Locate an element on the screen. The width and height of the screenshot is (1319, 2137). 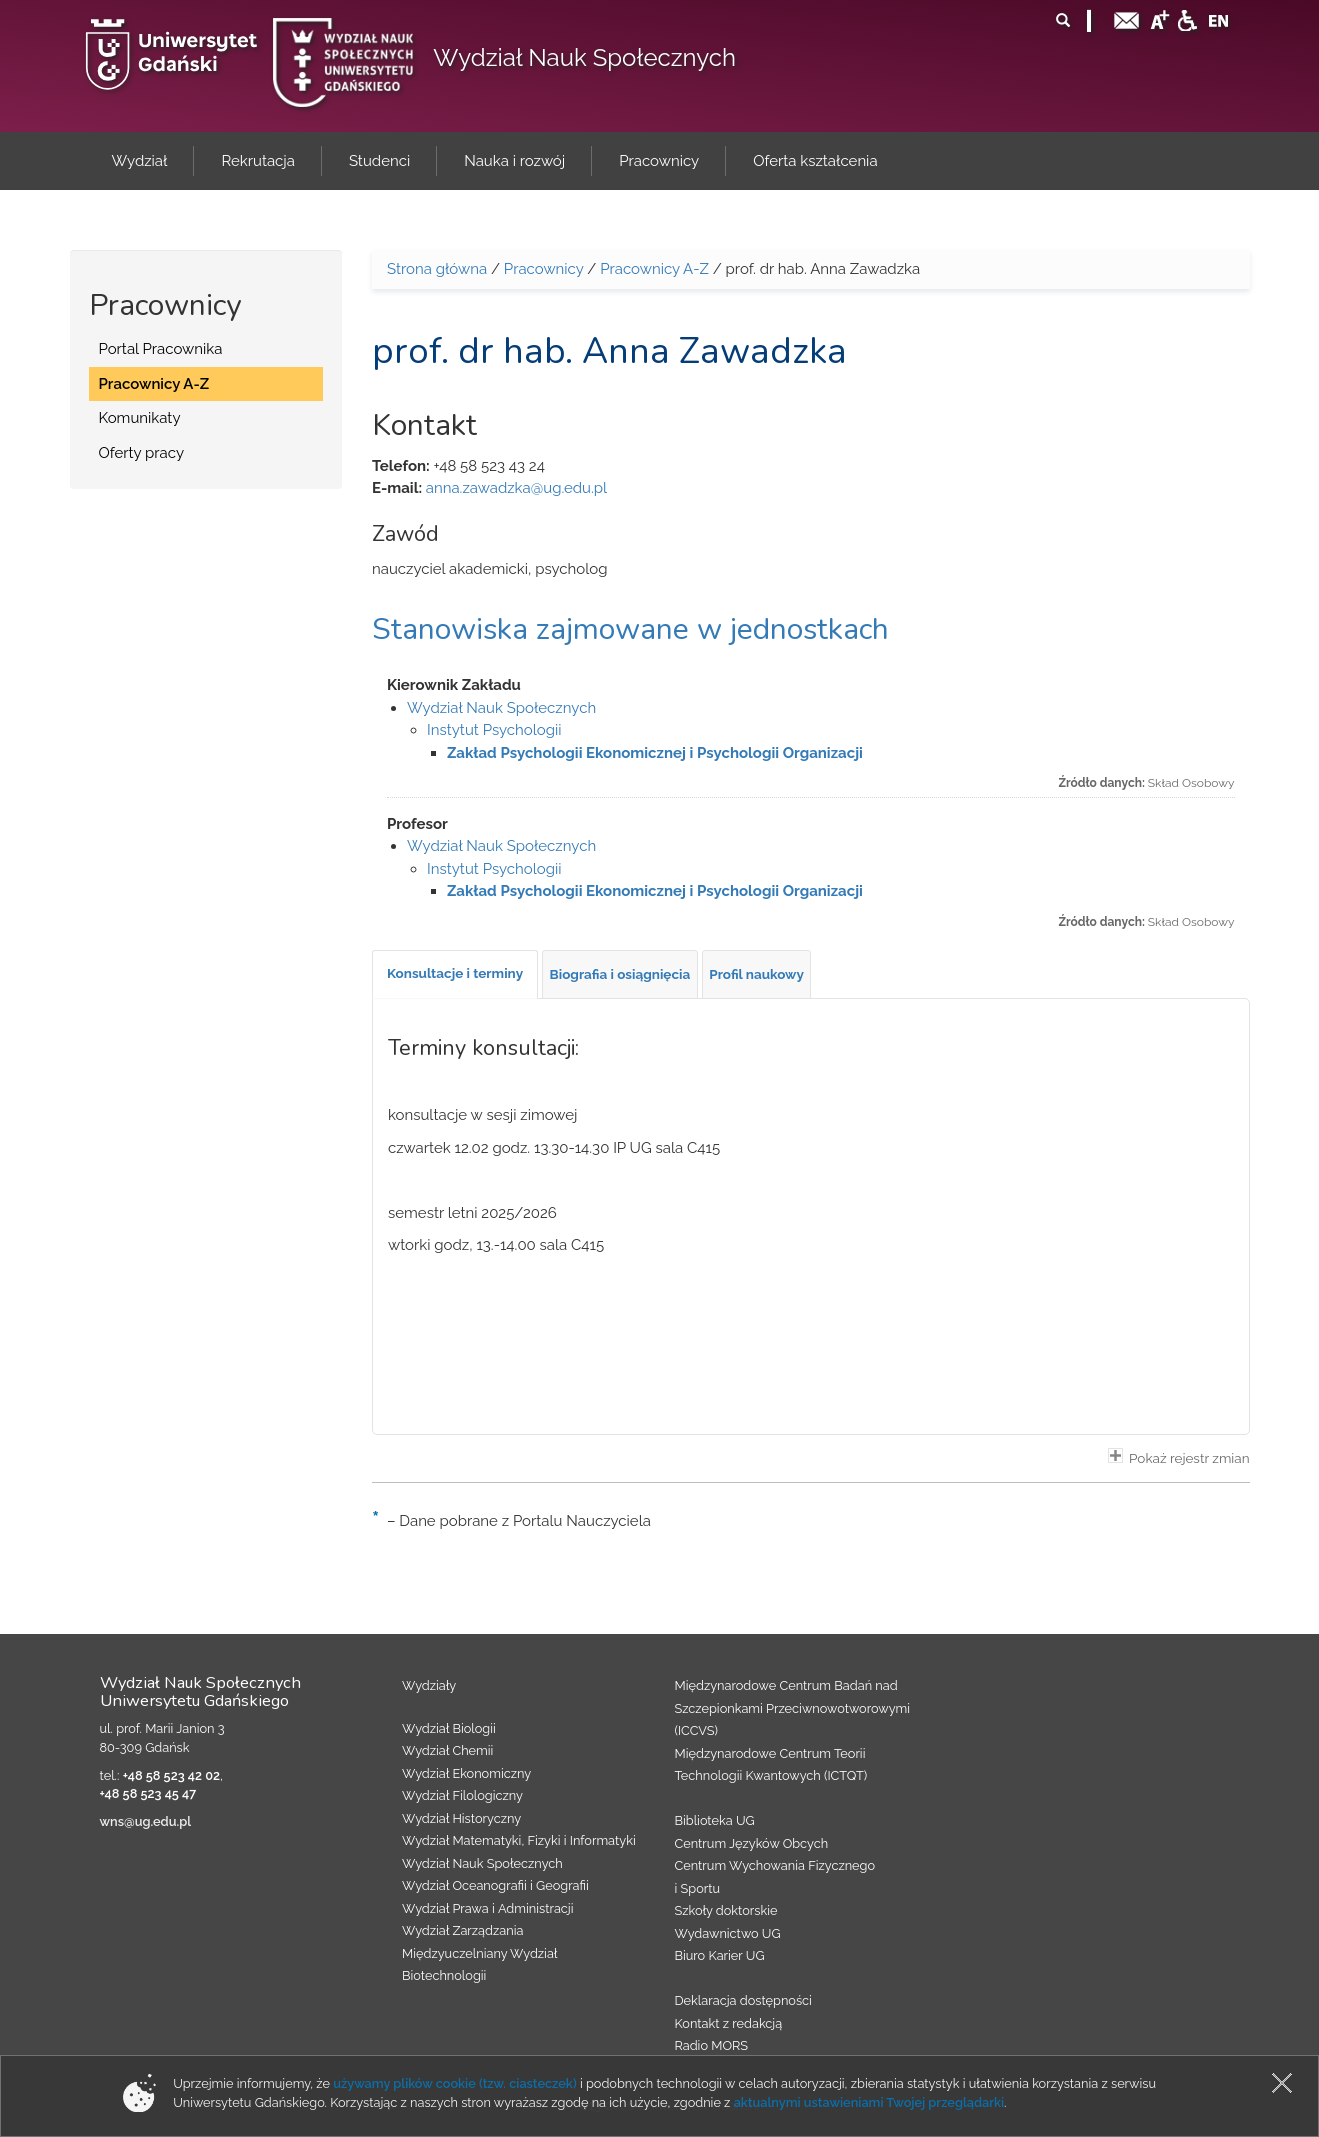
Wydawnictwo UG is located at coordinates (728, 1933).